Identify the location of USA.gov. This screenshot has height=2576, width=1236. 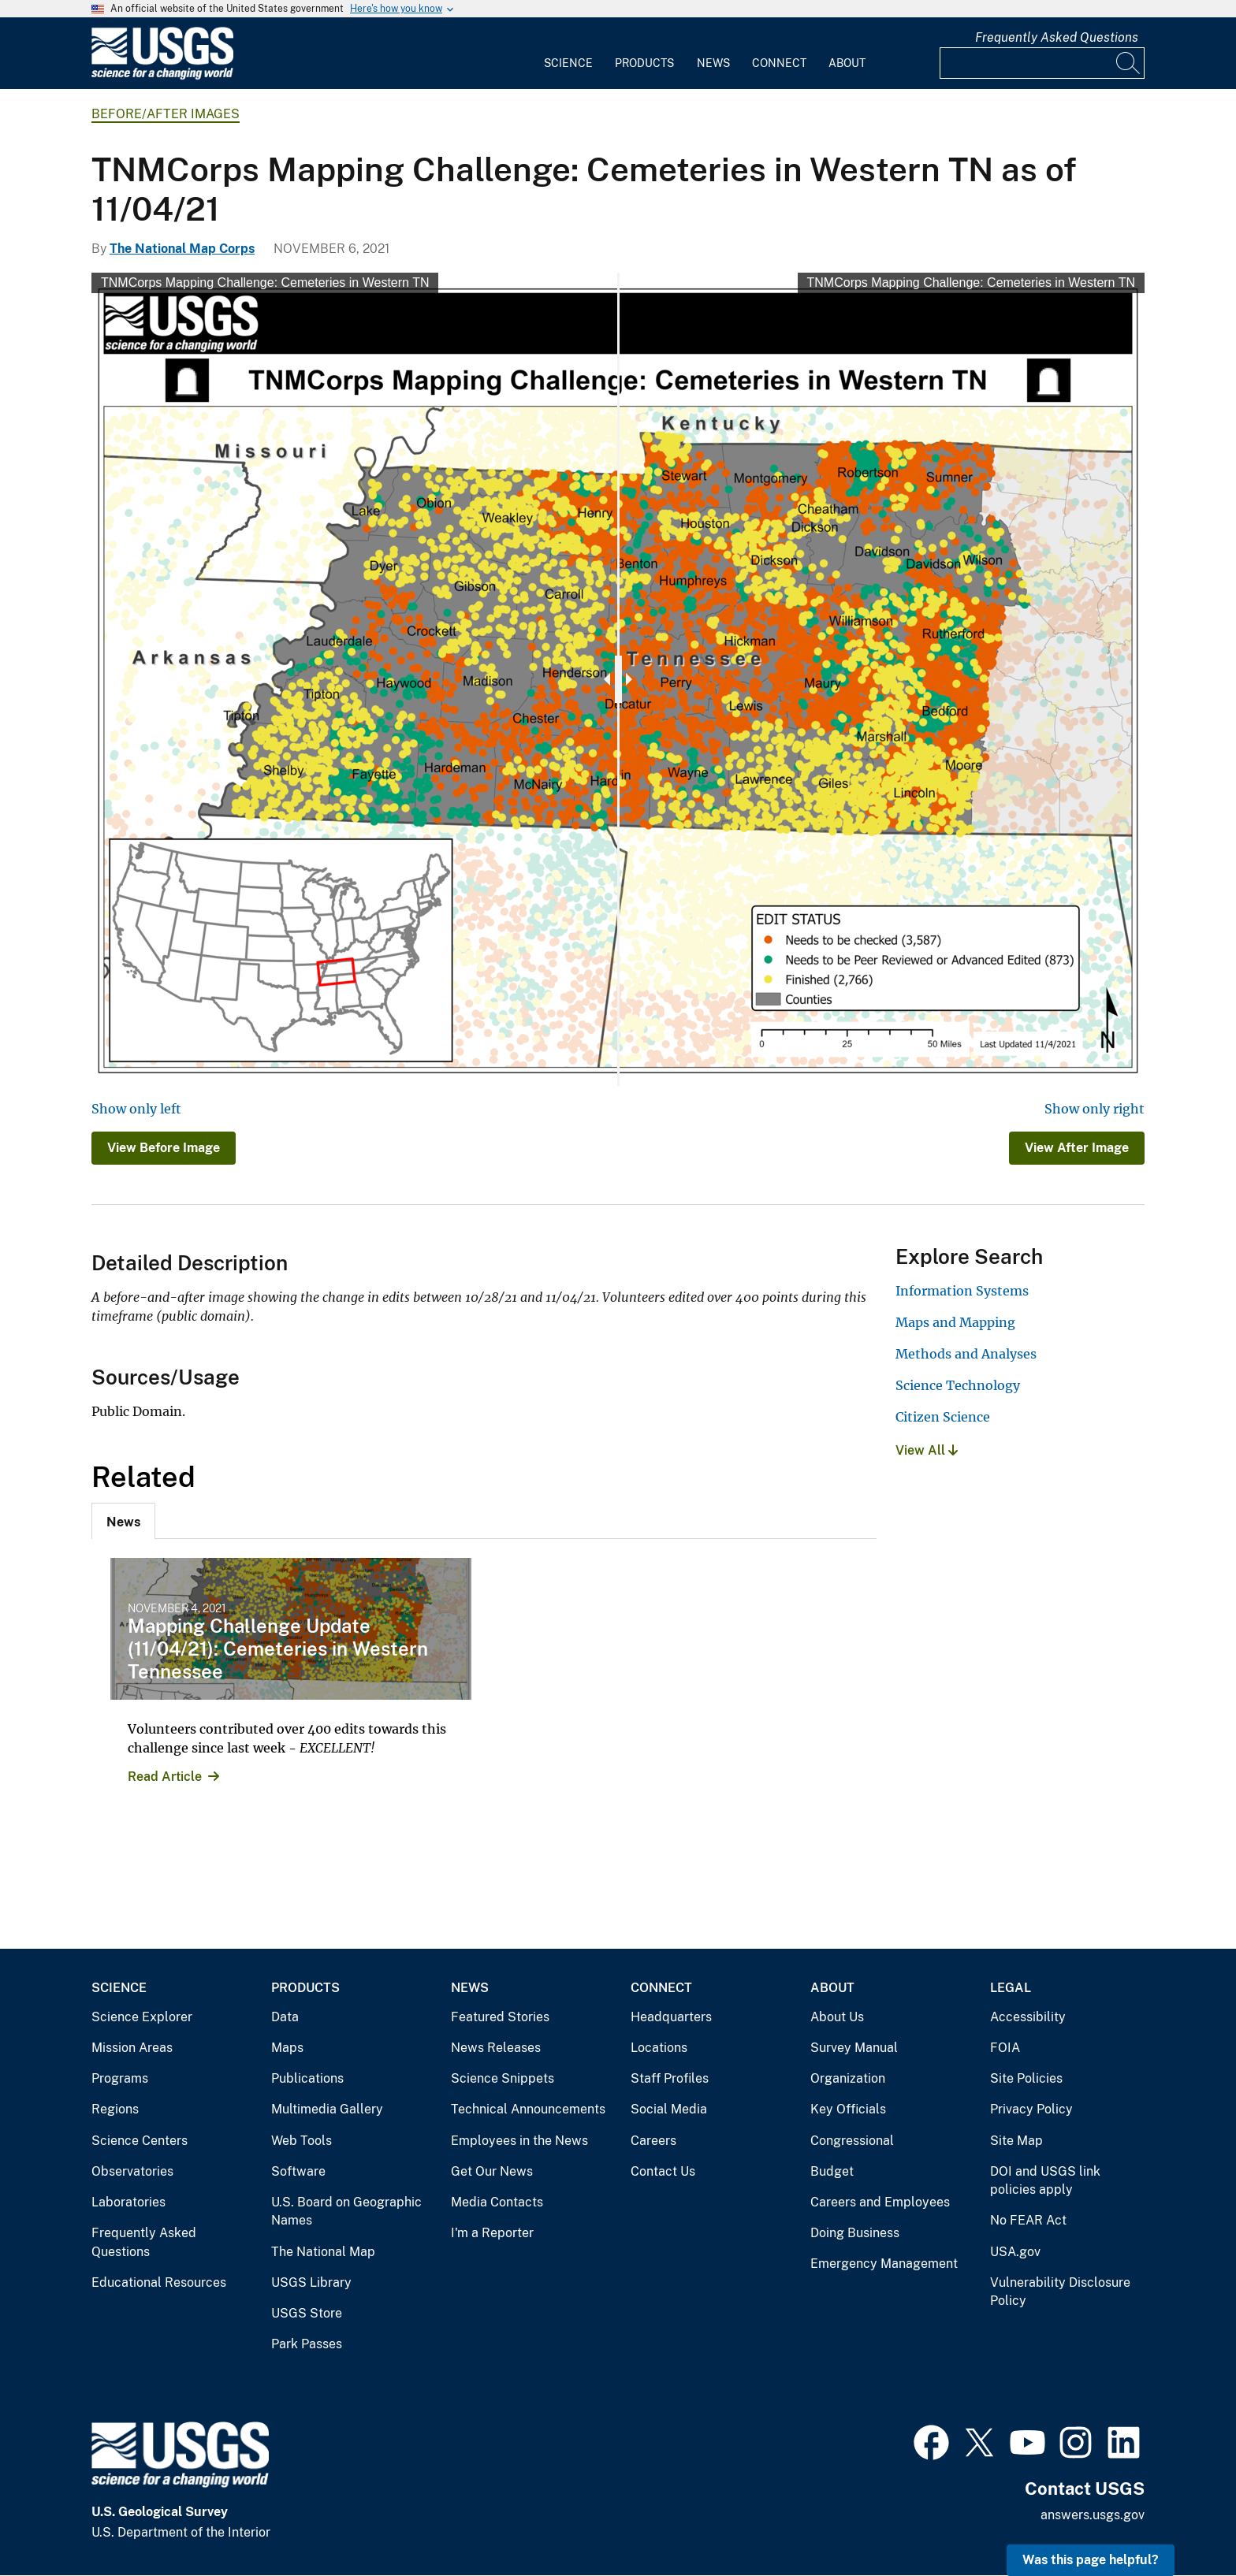
(1015, 2251).